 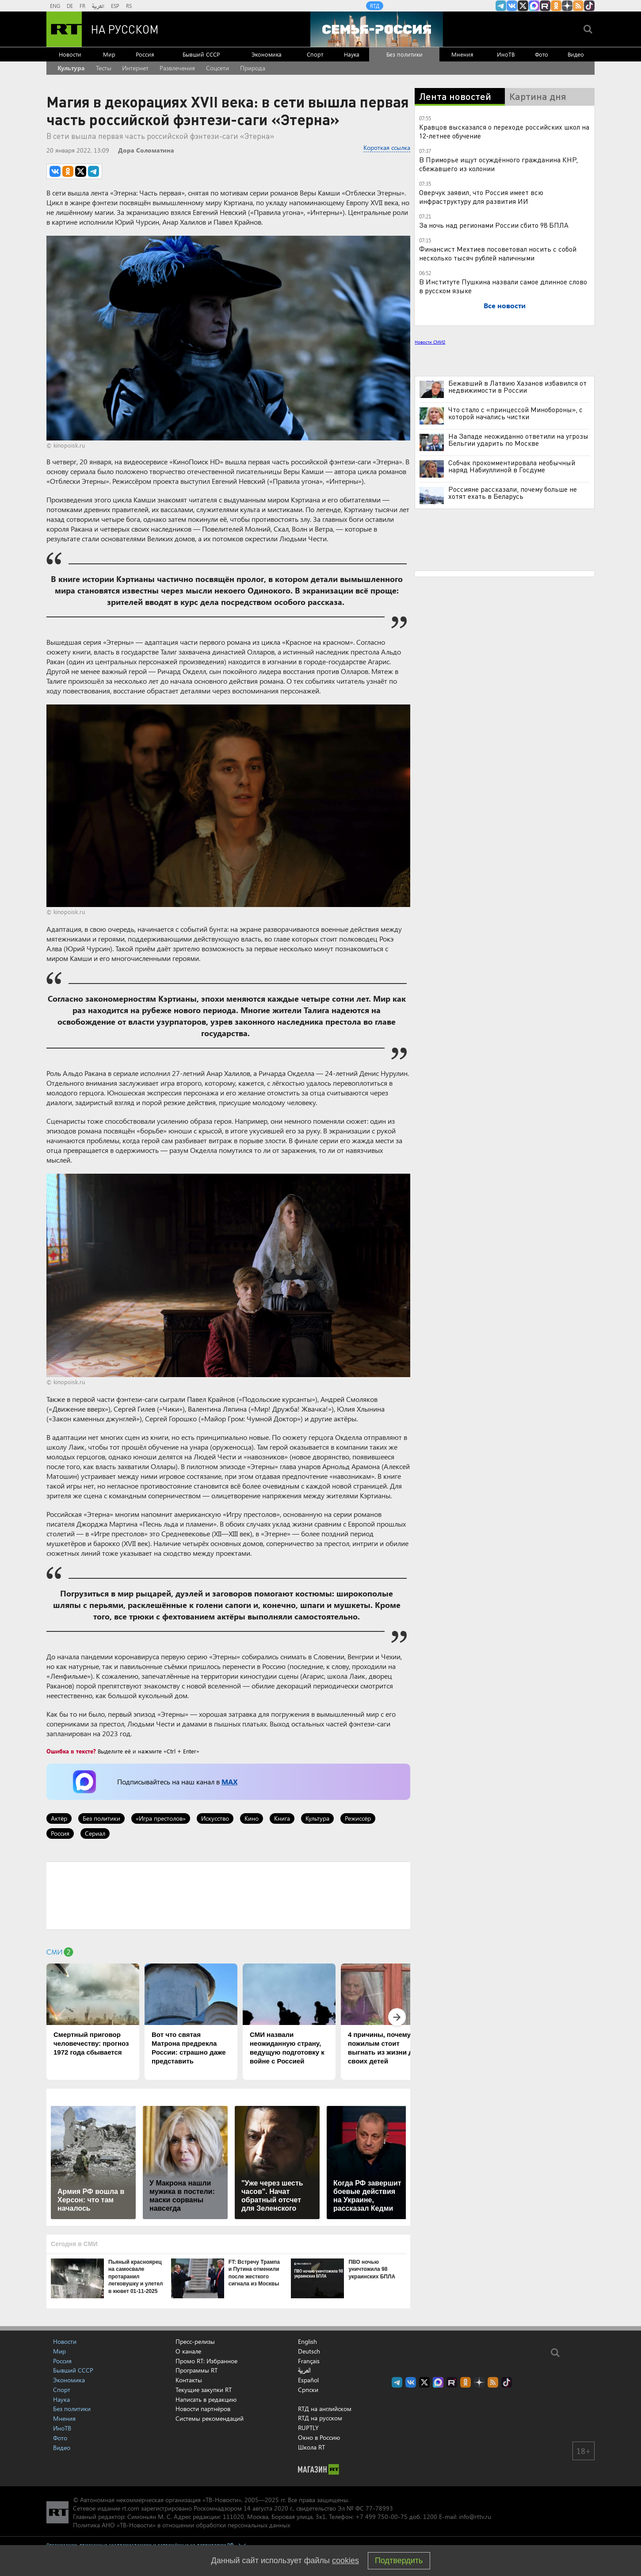 What do you see at coordinates (181, 2525) in the screenshot?
I see `Политика АНО «ТВ-Новости» в отношении обработки персональных данных` at bounding box center [181, 2525].